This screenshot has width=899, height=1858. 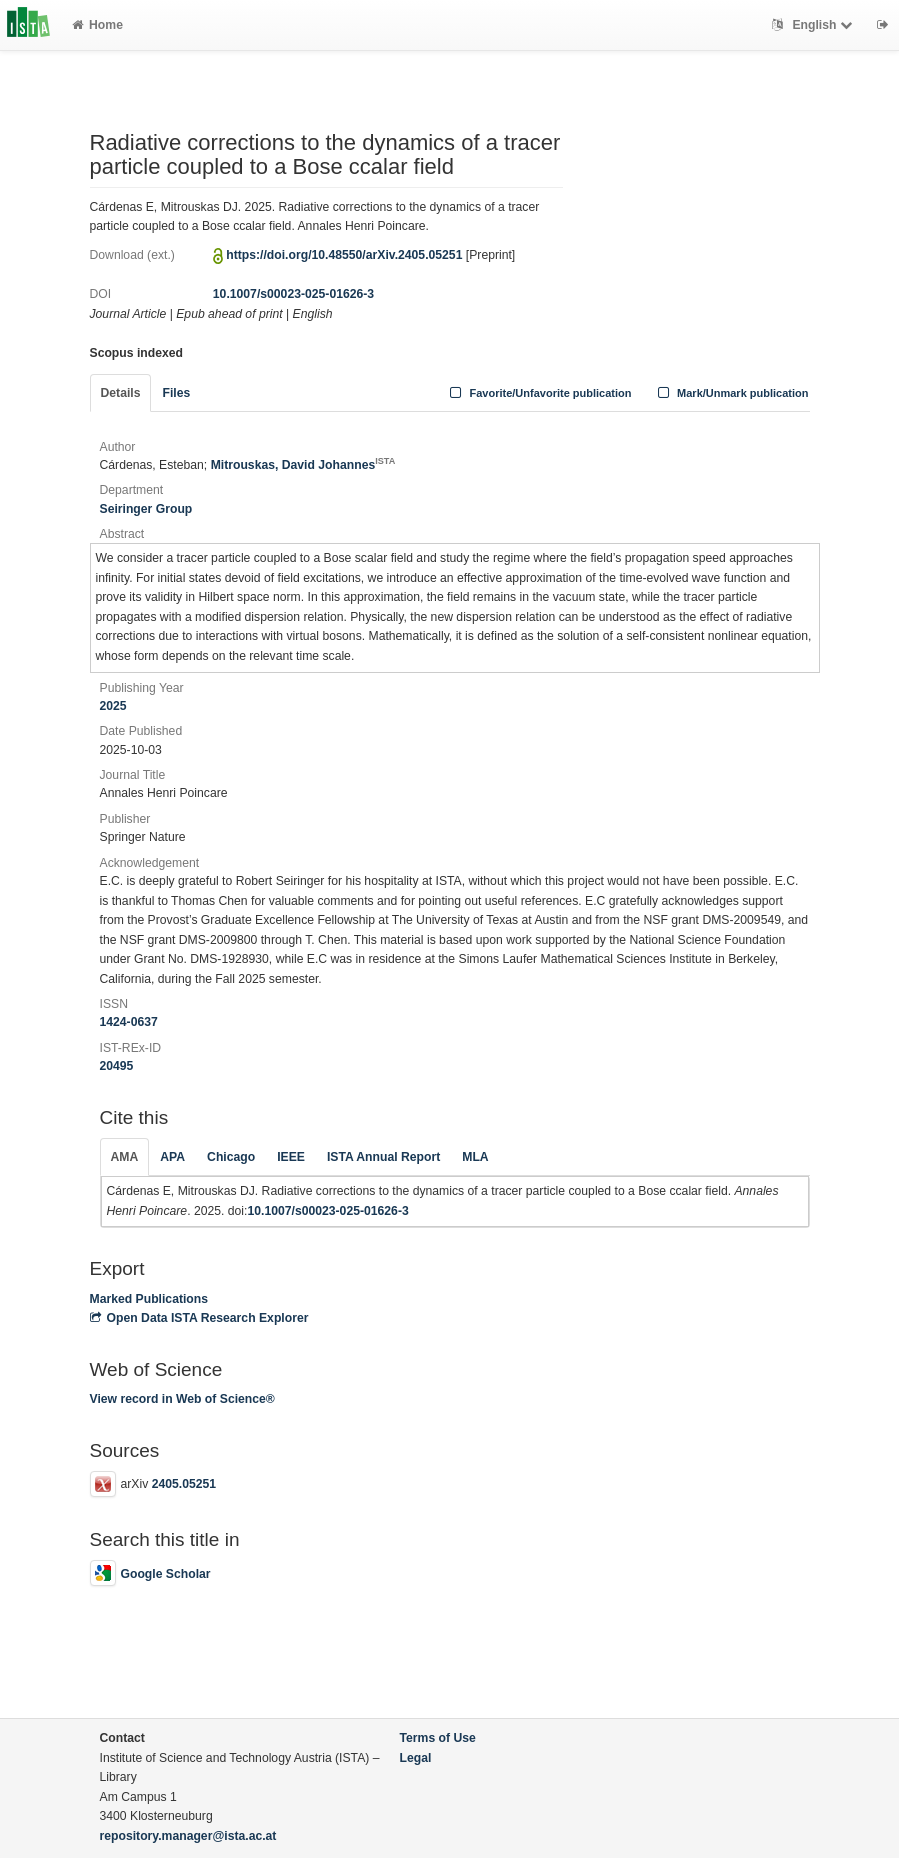 What do you see at coordinates (438, 1738) in the screenshot?
I see `Terms of Use` at bounding box center [438, 1738].